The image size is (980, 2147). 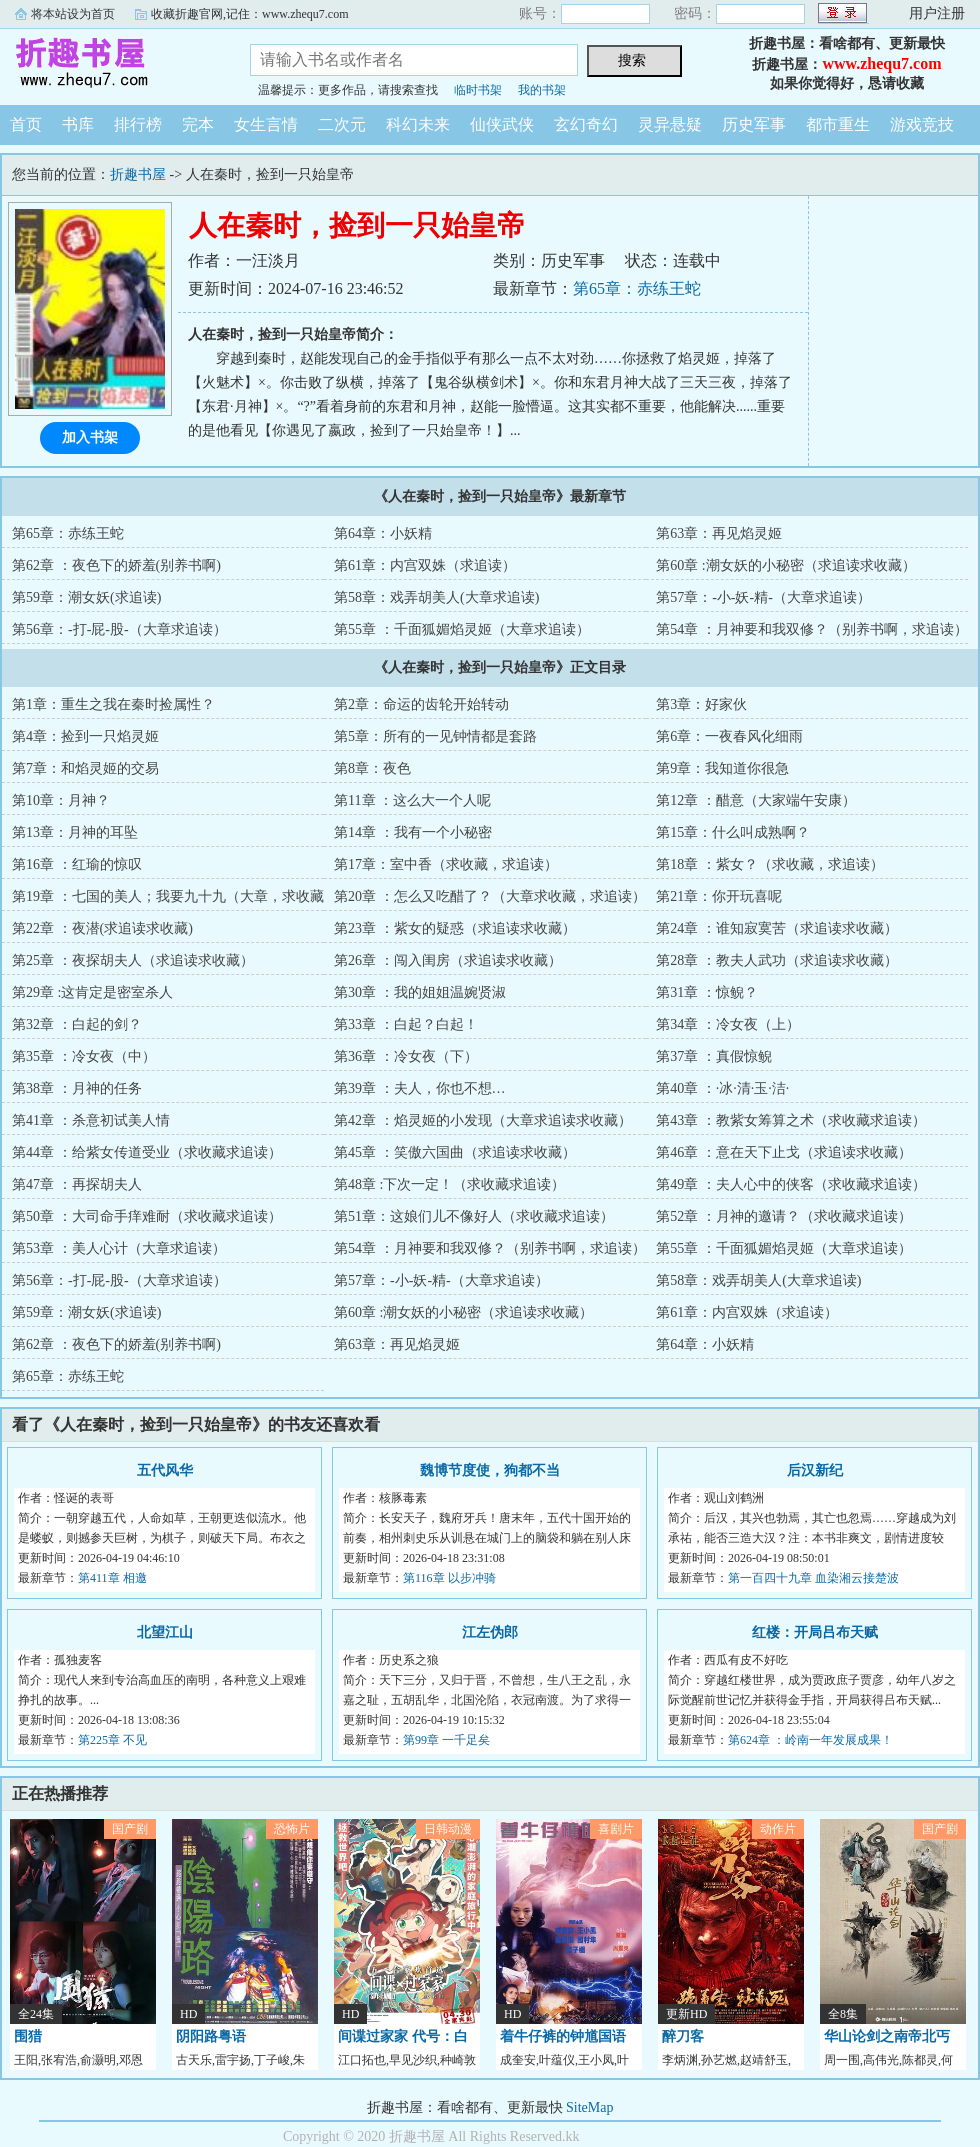 I want to click on 第5章：所有的一见钟情都是套路, so click(x=435, y=736).